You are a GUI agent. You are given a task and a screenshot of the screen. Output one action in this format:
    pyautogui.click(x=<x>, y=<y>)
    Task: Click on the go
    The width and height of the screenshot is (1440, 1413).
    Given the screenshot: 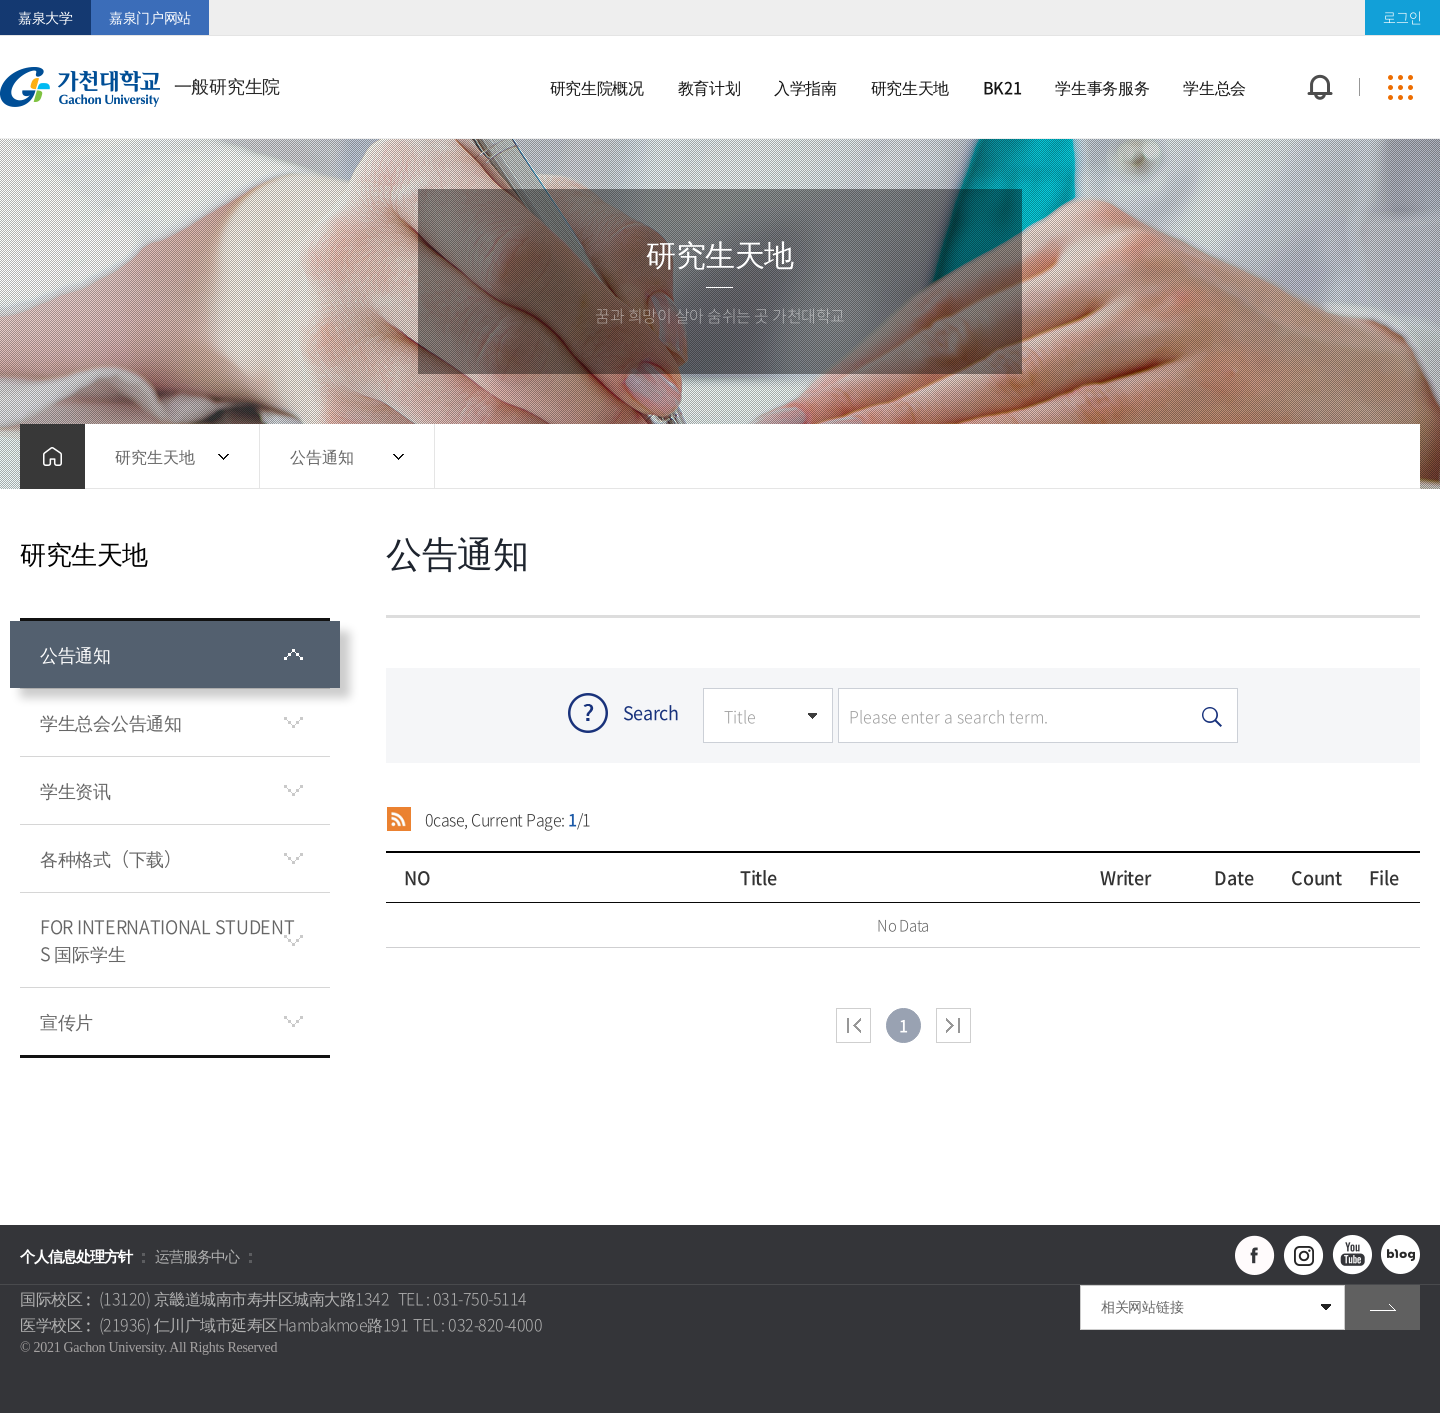 What is the action you would take?
    pyautogui.click(x=1382, y=1307)
    